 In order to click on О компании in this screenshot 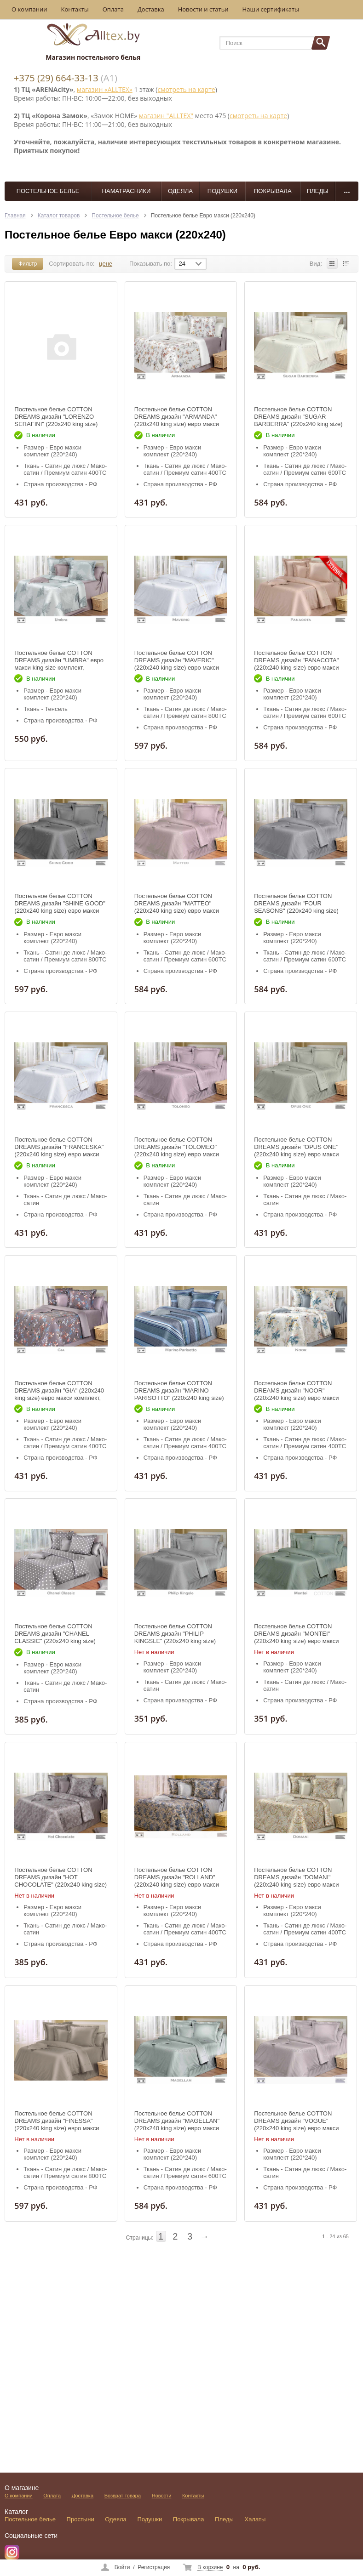, I will do `click(29, 9)`.